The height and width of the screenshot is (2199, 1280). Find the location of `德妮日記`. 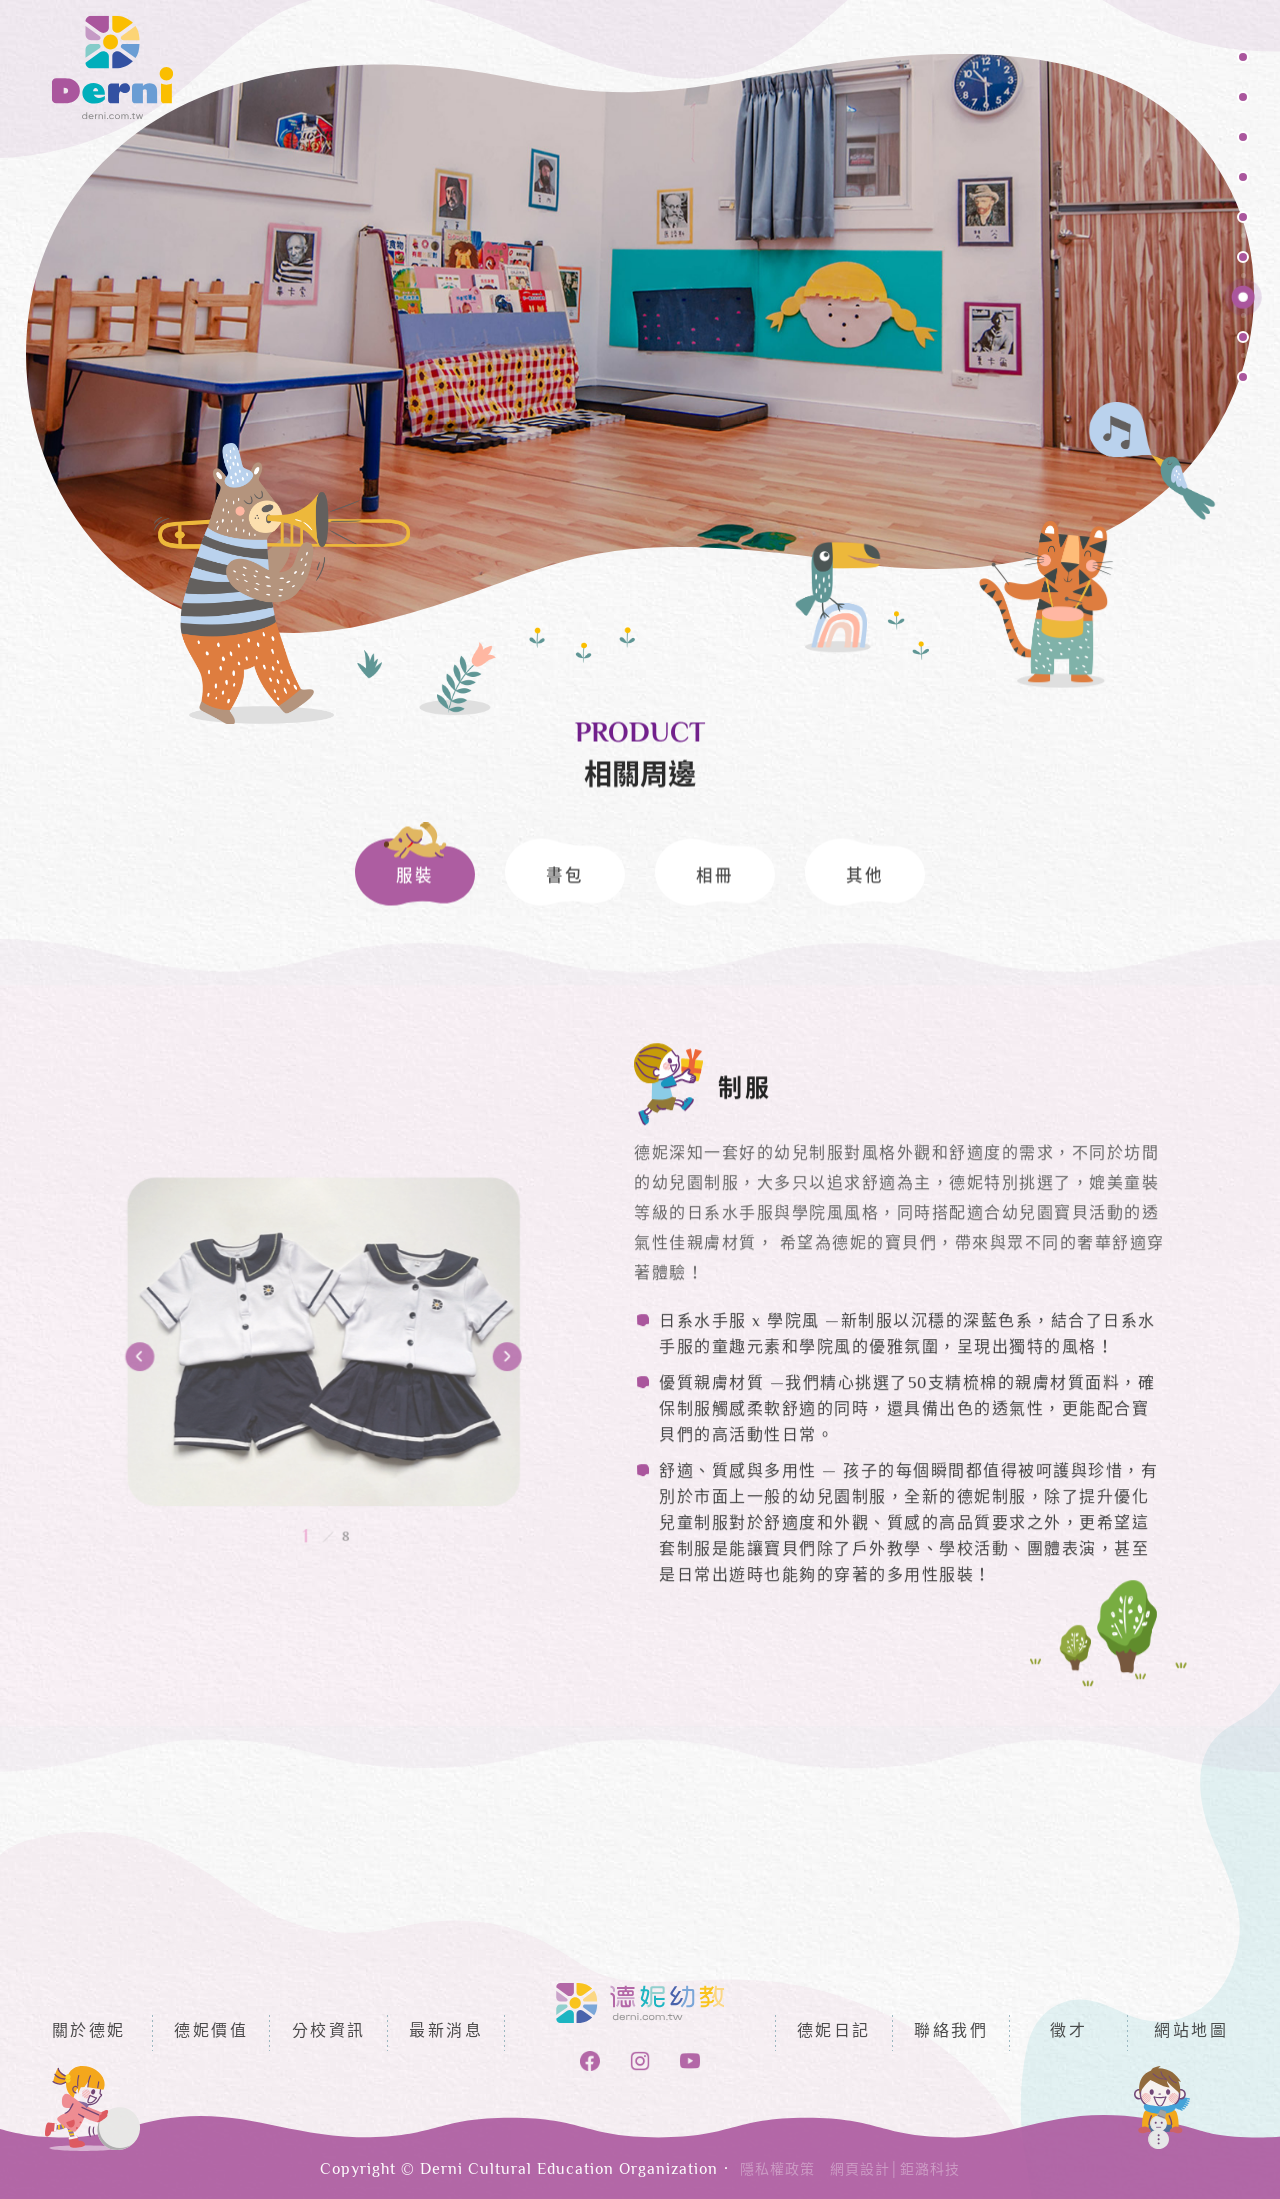

德妮日記 is located at coordinates (834, 2032).